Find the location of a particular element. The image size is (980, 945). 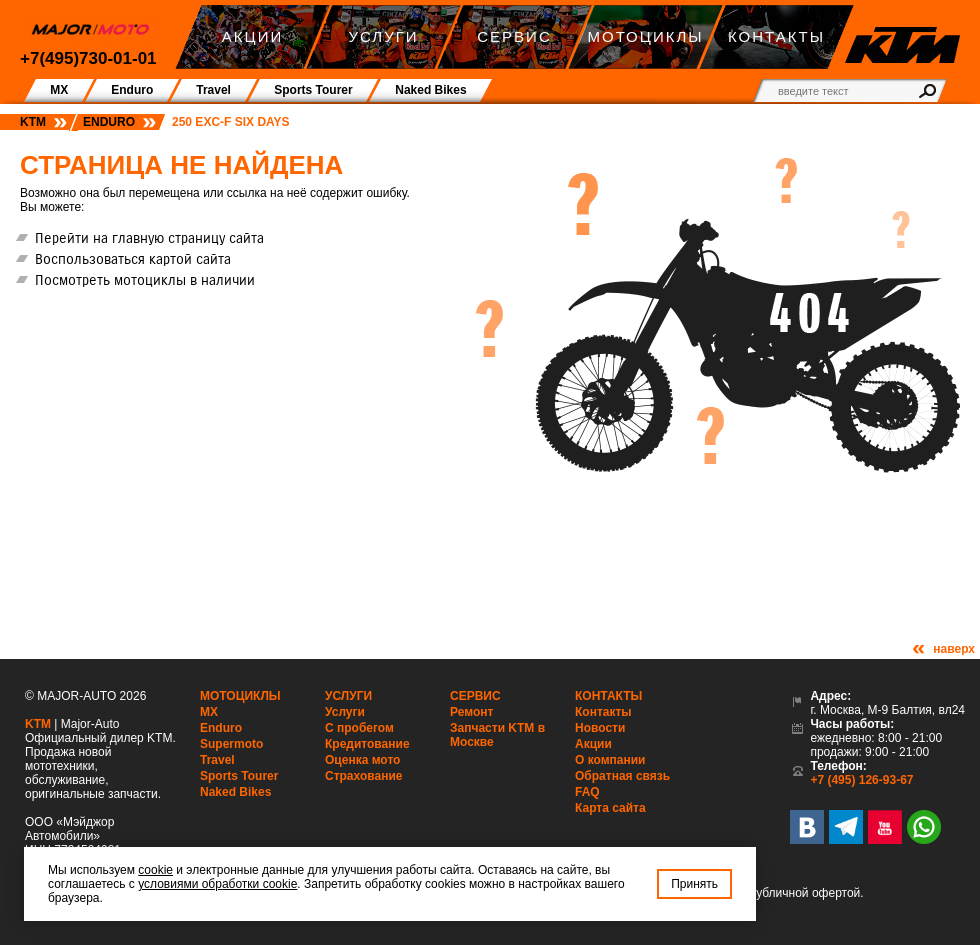

С пробегом is located at coordinates (359, 728).